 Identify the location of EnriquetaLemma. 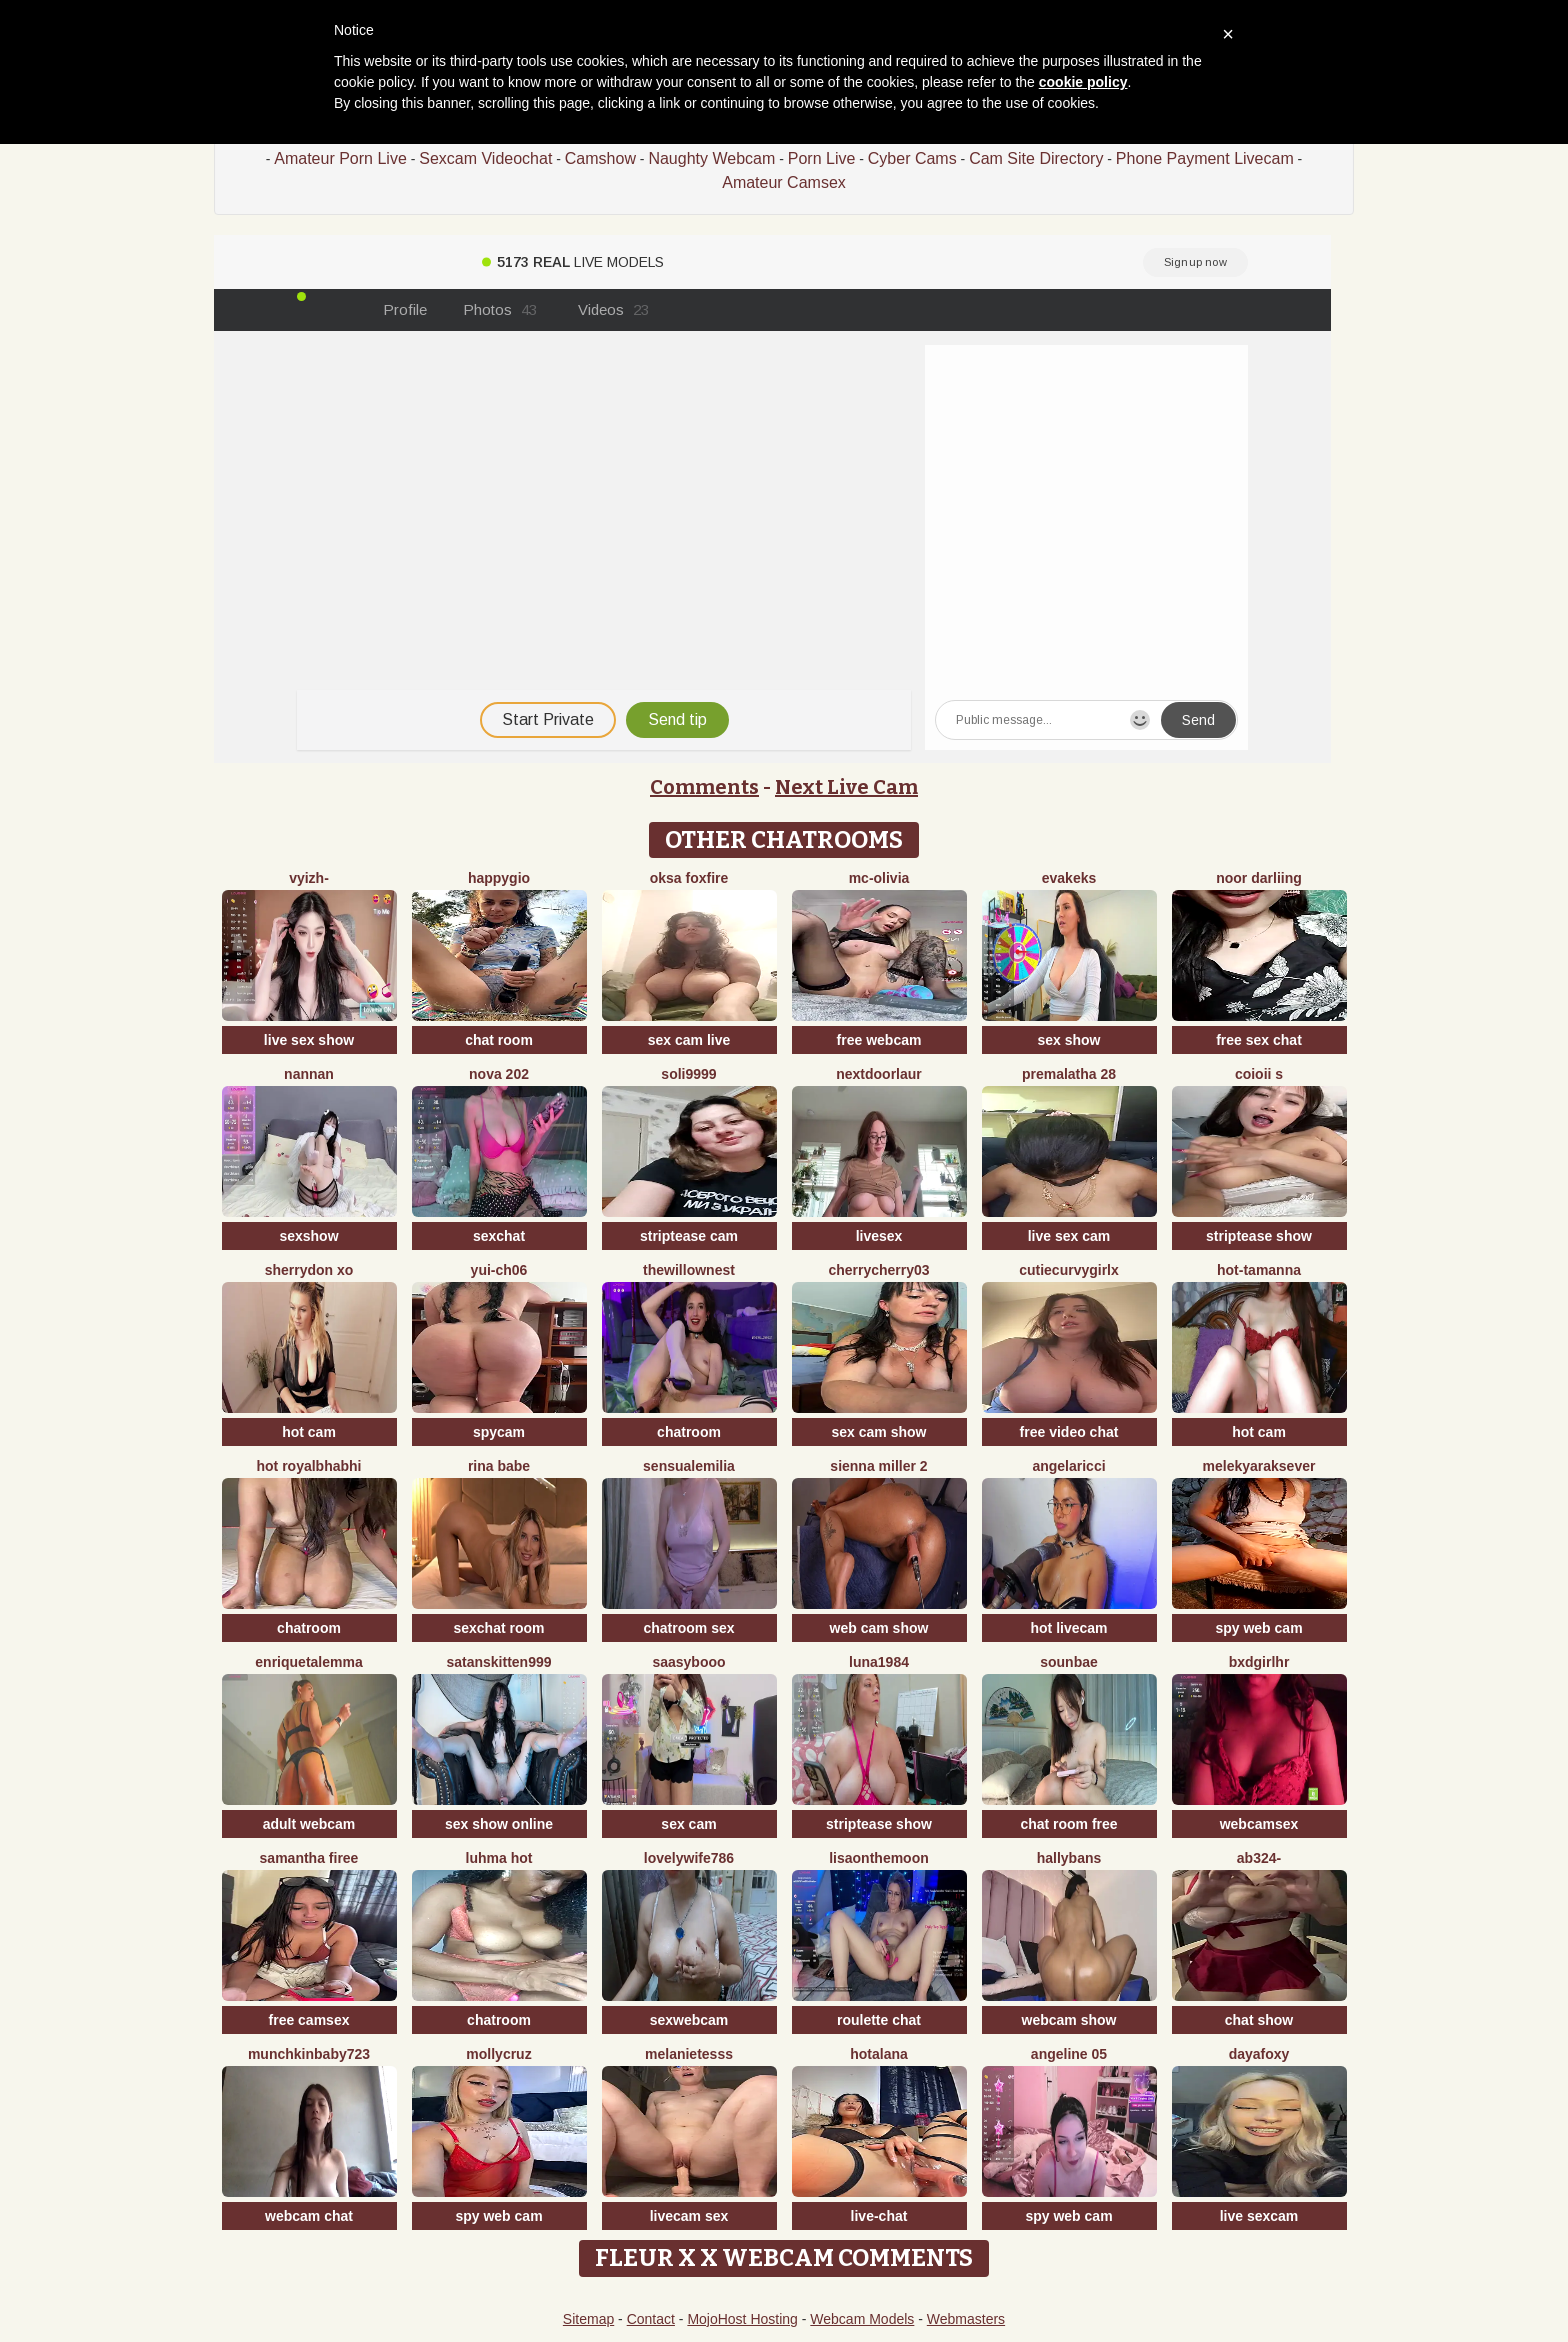
(308, 1662).